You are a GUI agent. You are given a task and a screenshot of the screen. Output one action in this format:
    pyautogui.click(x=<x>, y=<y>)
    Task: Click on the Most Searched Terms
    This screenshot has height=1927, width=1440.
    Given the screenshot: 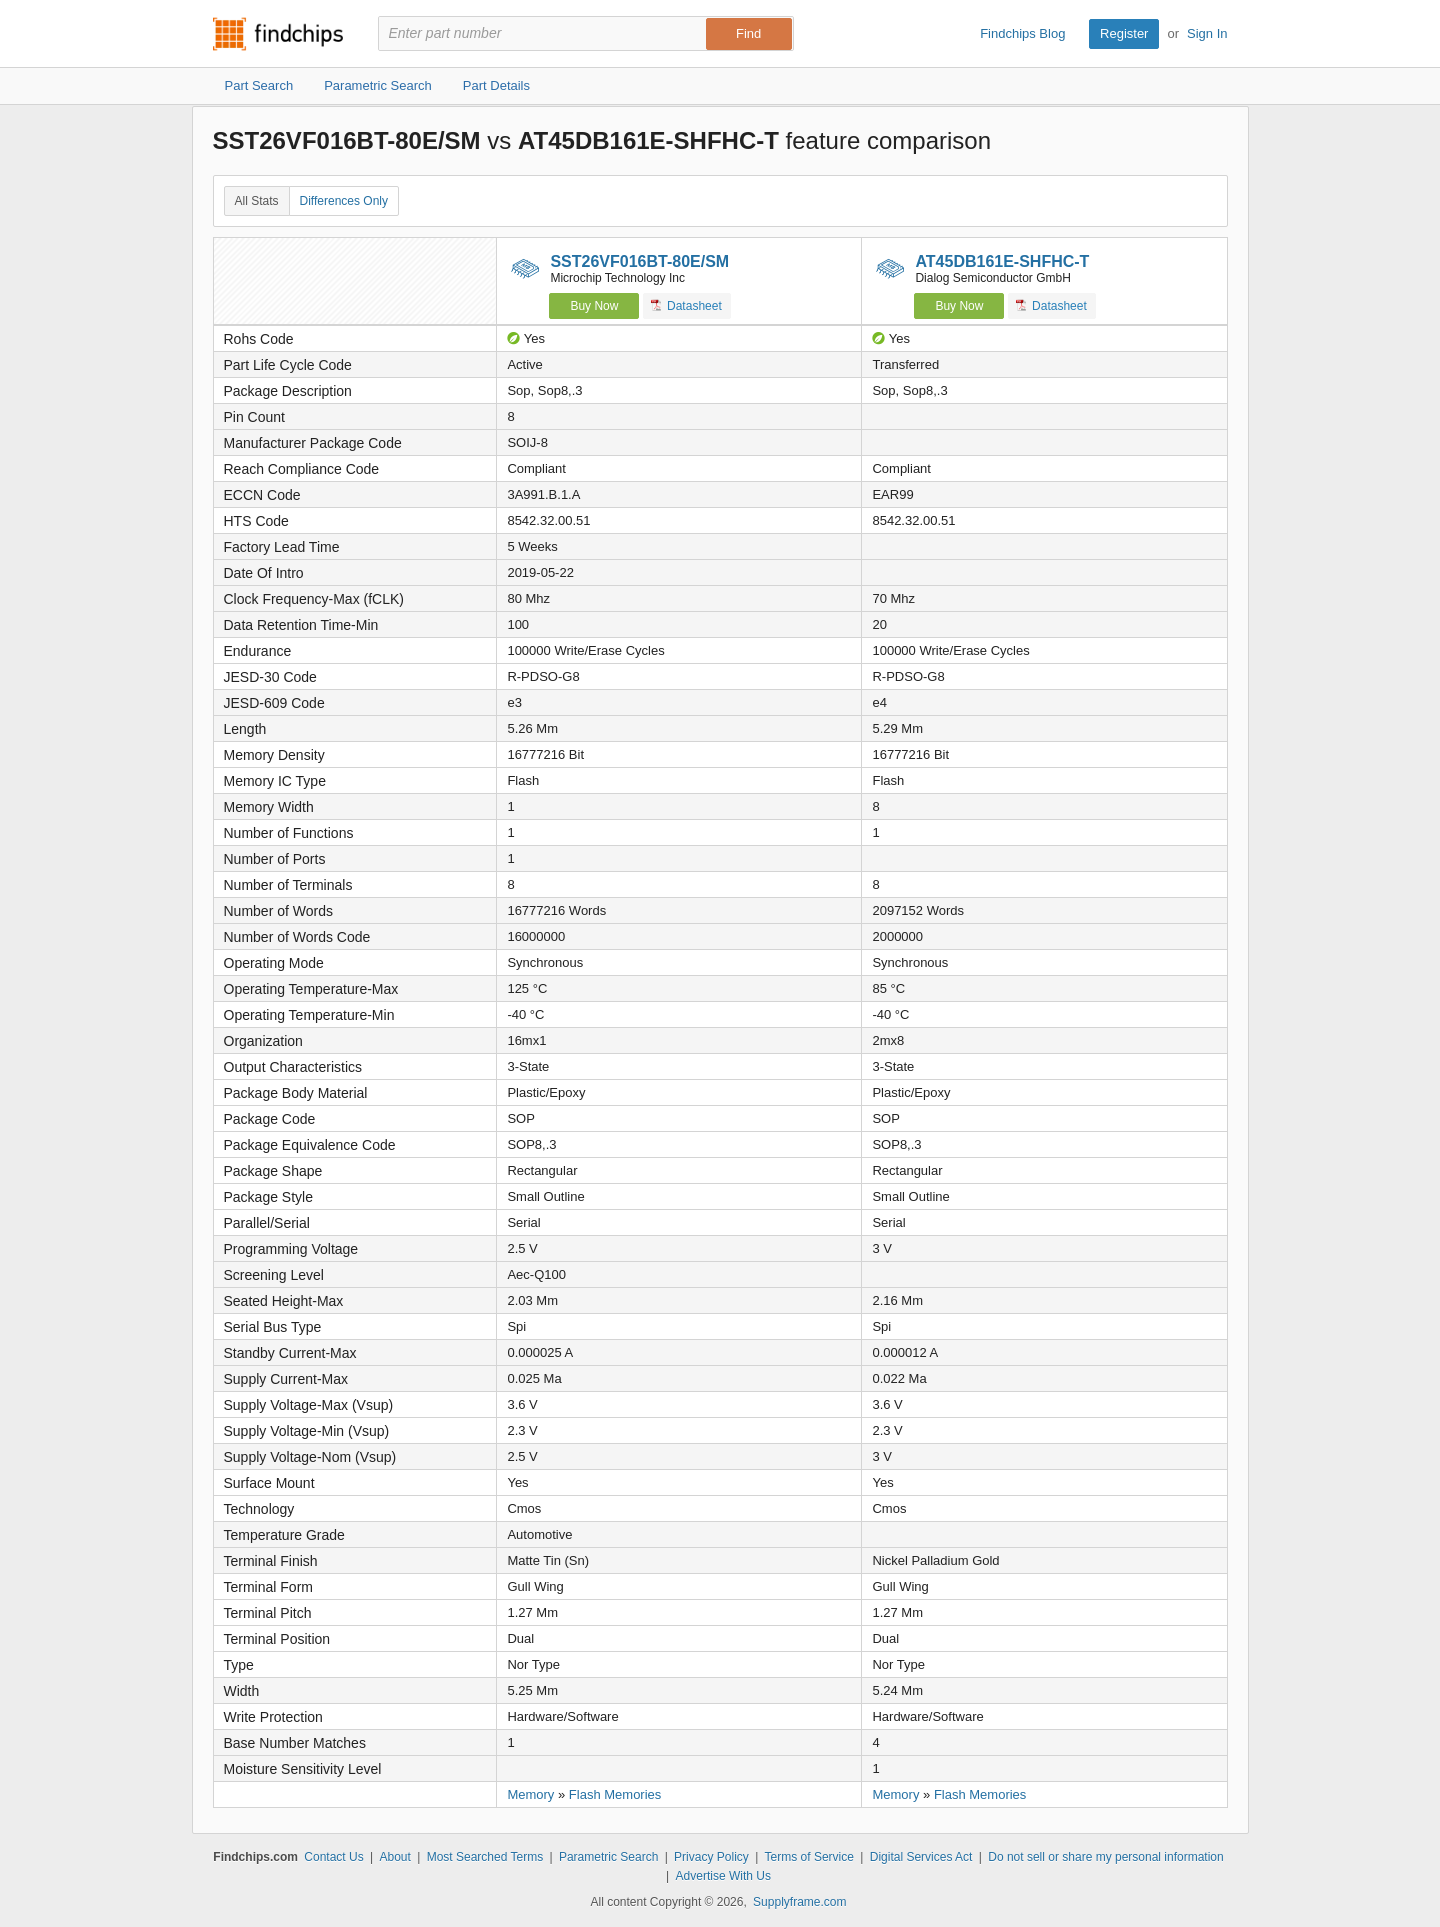 What is the action you would take?
    pyautogui.click(x=485, y=1857)
    